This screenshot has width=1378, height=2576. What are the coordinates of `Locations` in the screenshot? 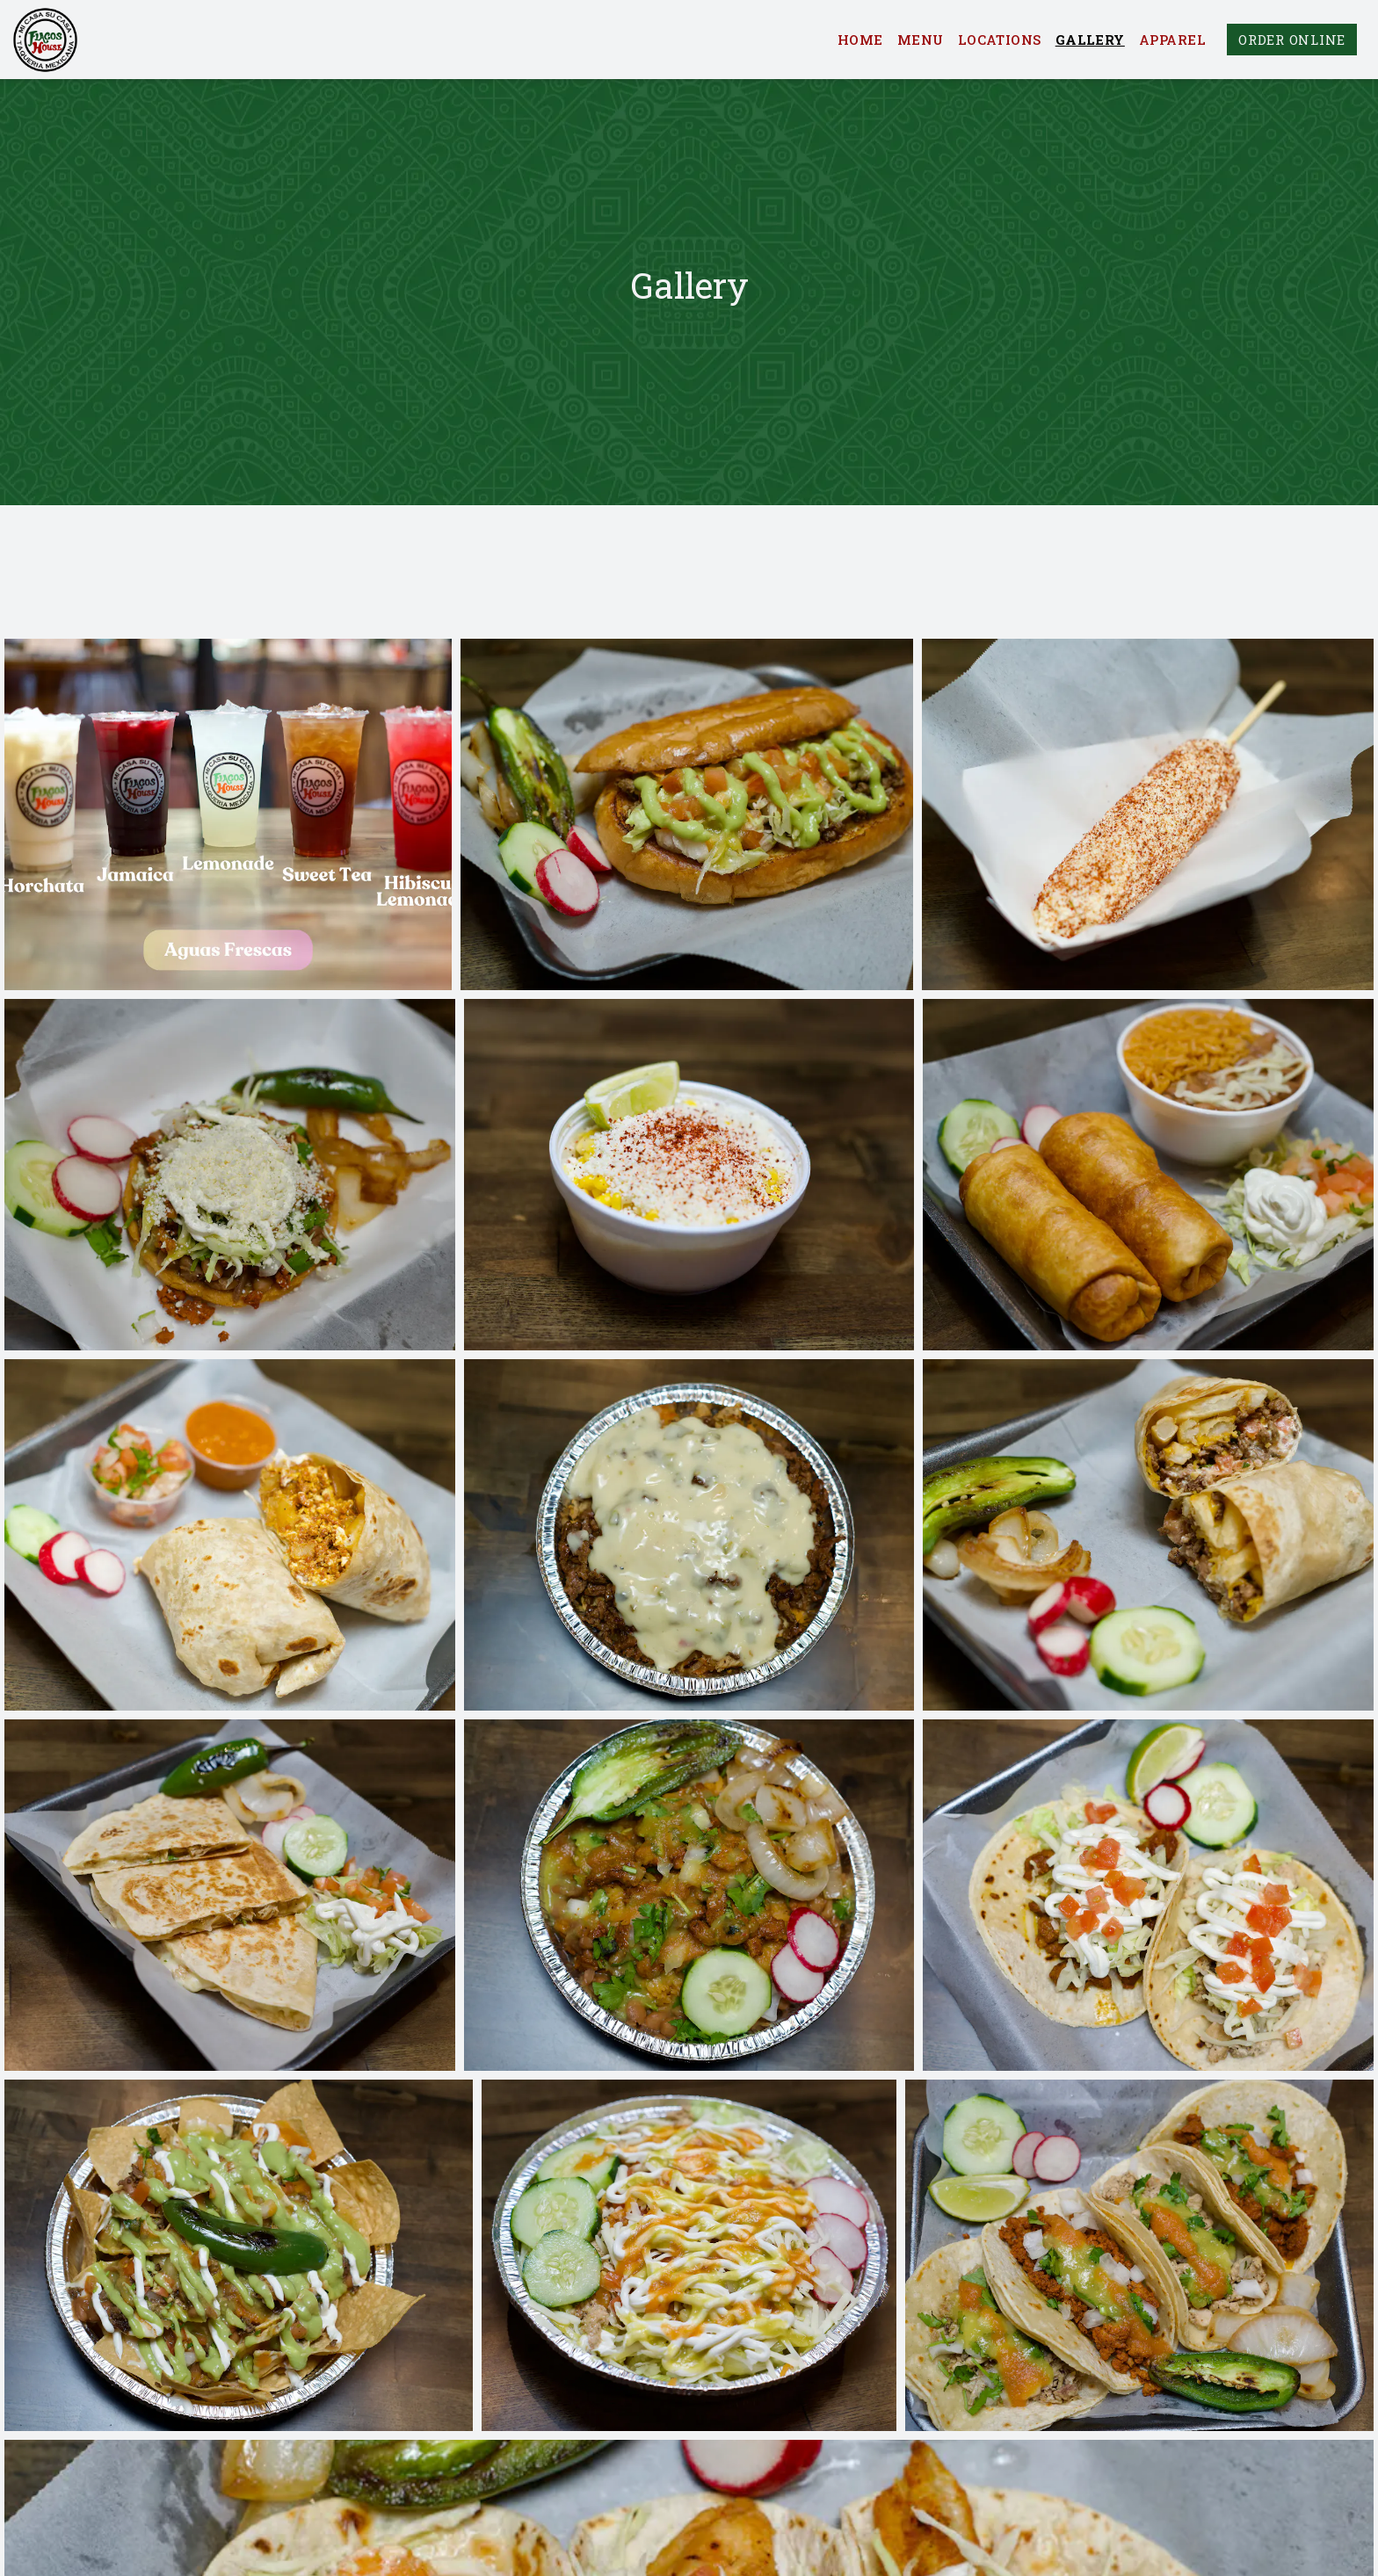 It's located at (999, 39).